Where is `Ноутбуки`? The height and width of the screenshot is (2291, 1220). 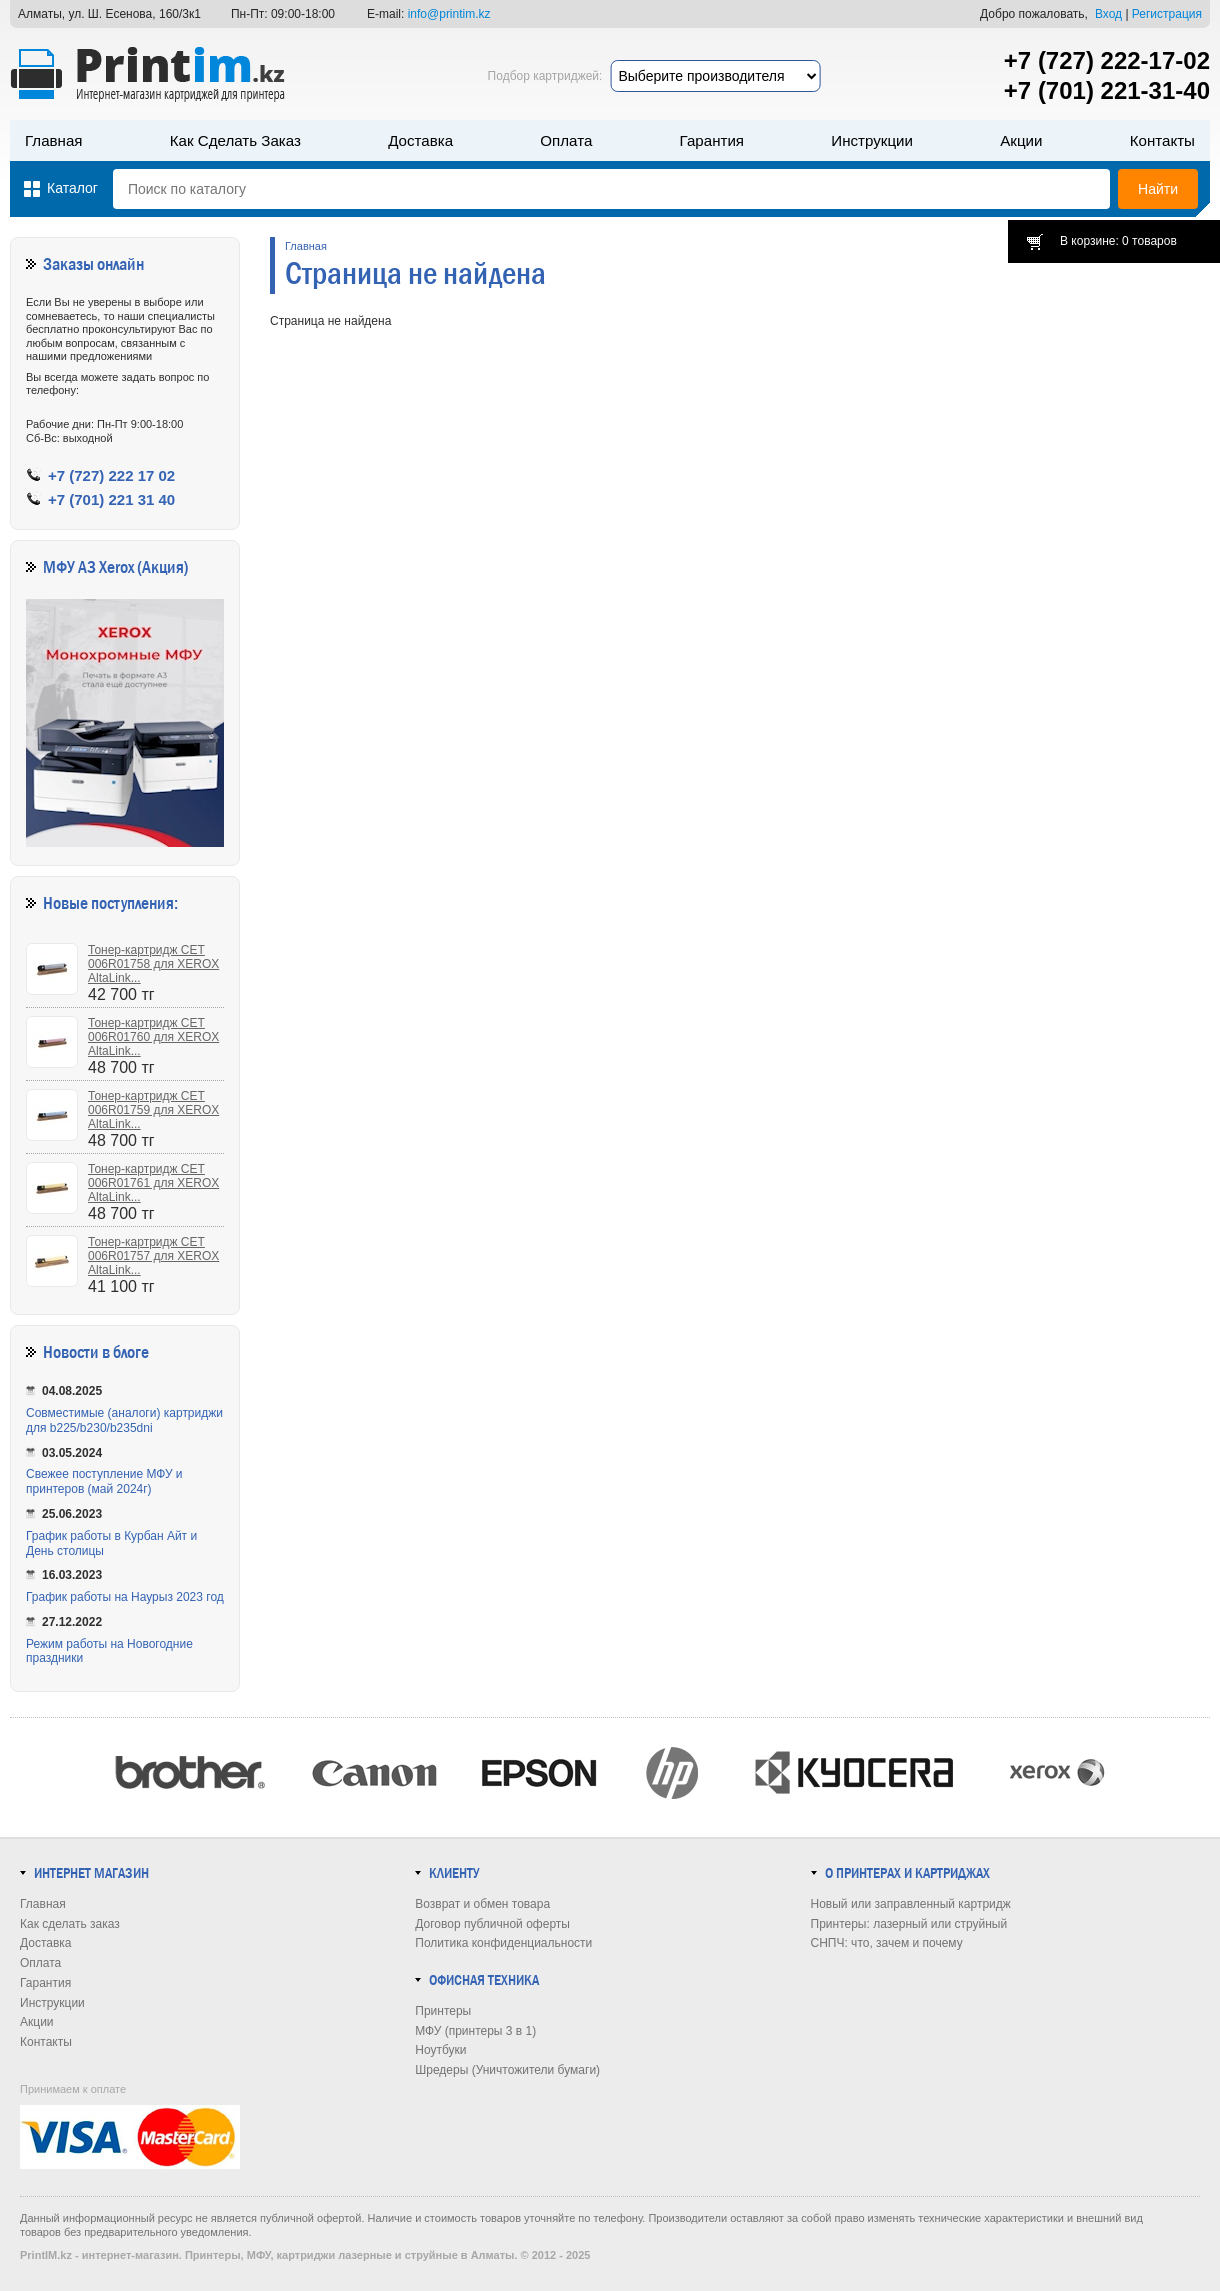 Ноутбуки is located at coordinates (440, 2050).